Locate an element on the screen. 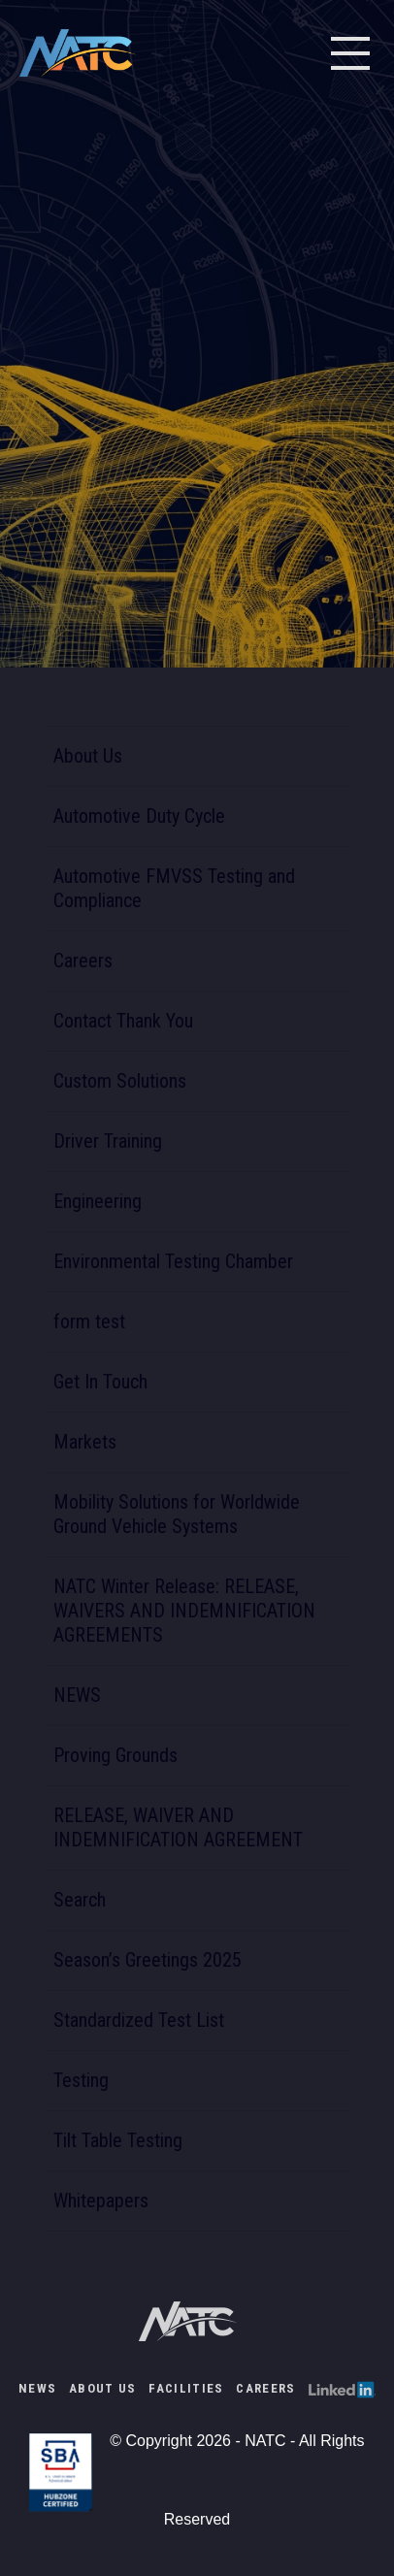  Season’s Greetings 2025 is located at coordinates (147, 1960).